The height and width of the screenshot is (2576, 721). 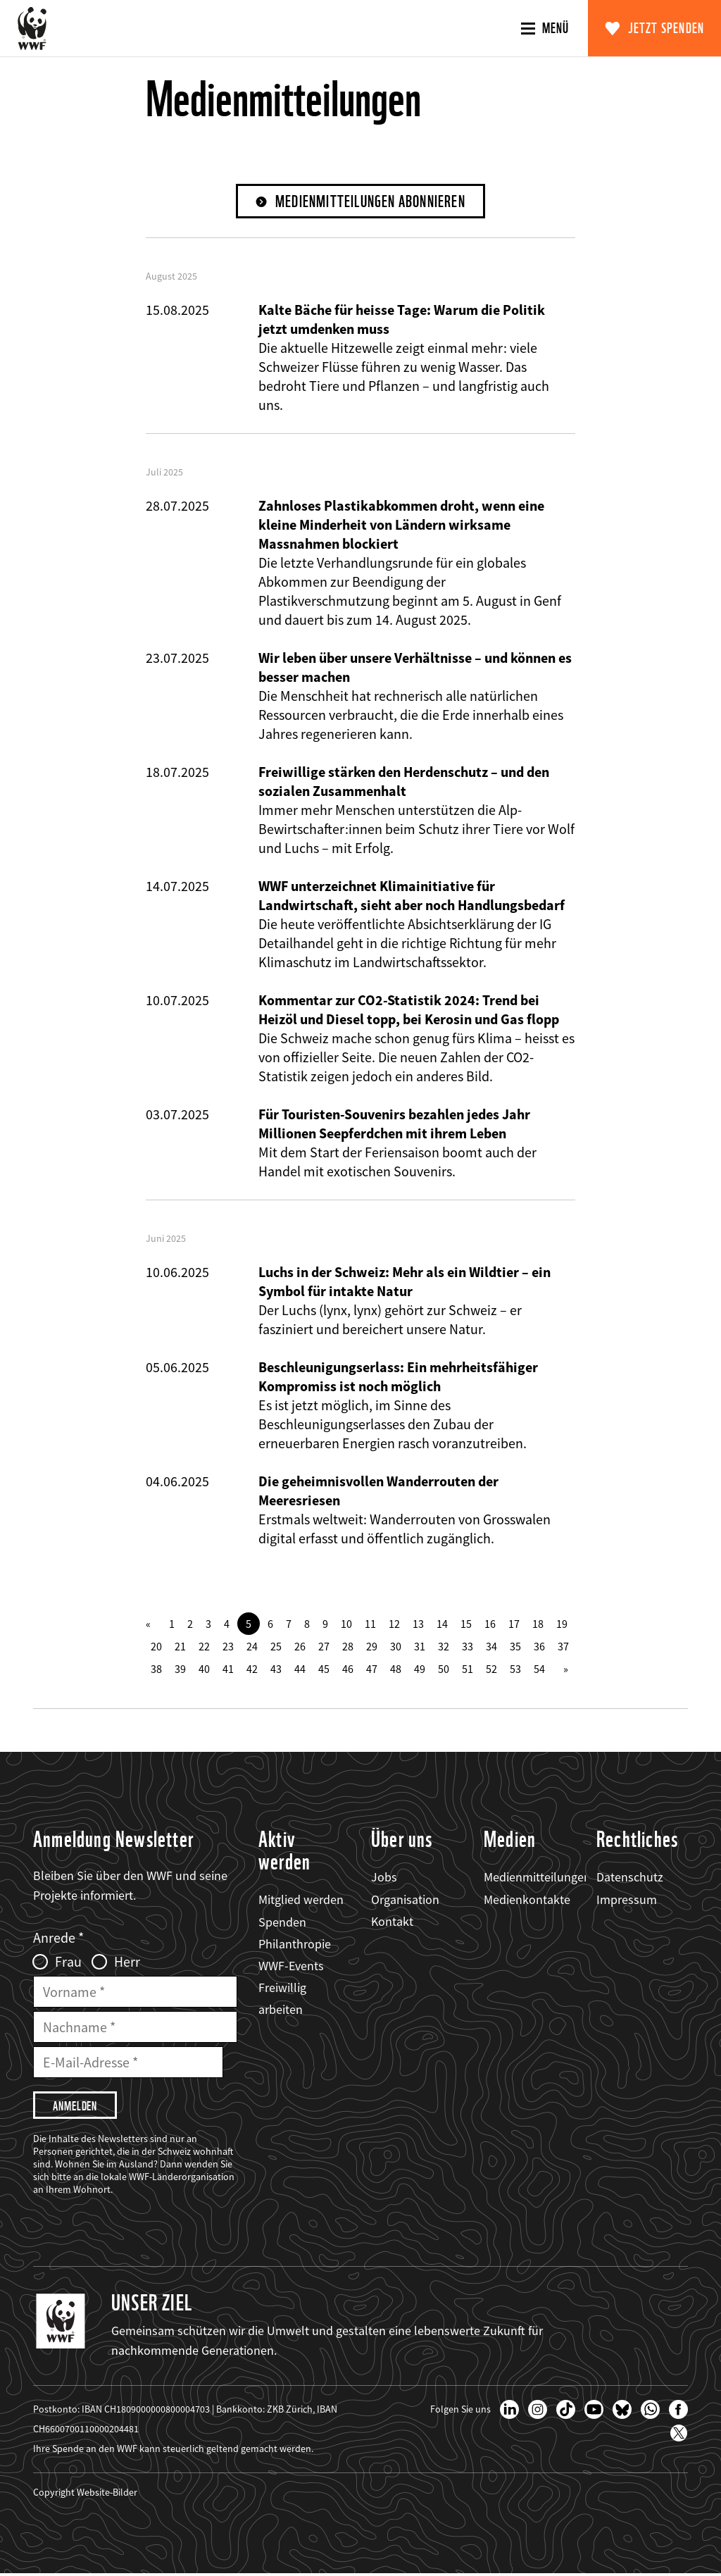 I want to click on 40, so click(x=204, y=1669).